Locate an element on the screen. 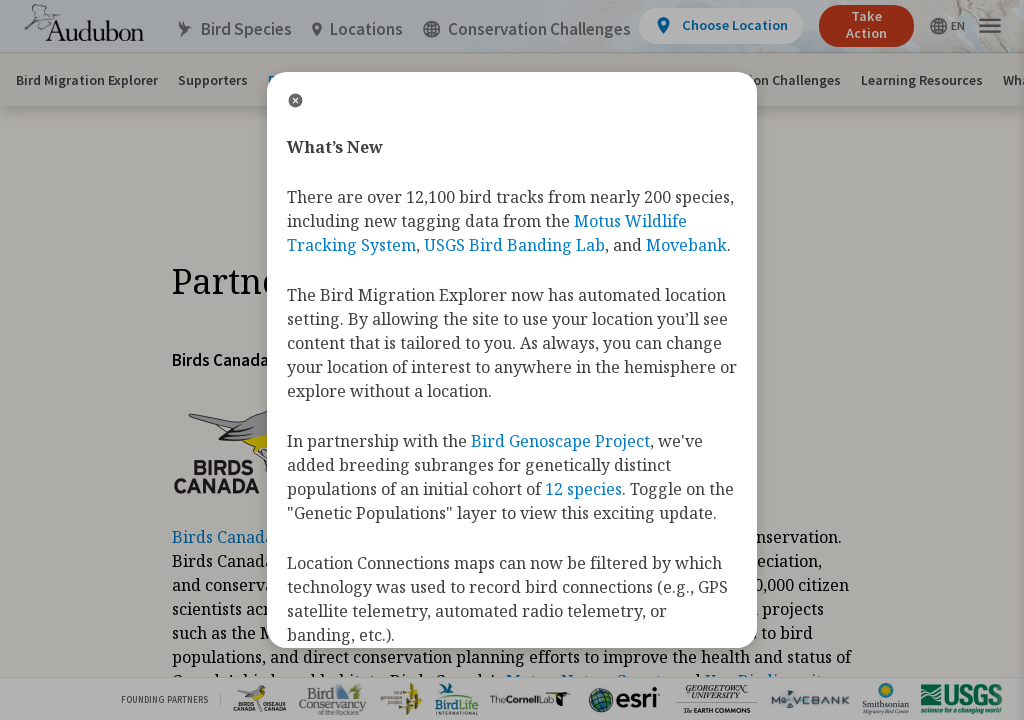  [View location details] is located at coordinates (720, 26).